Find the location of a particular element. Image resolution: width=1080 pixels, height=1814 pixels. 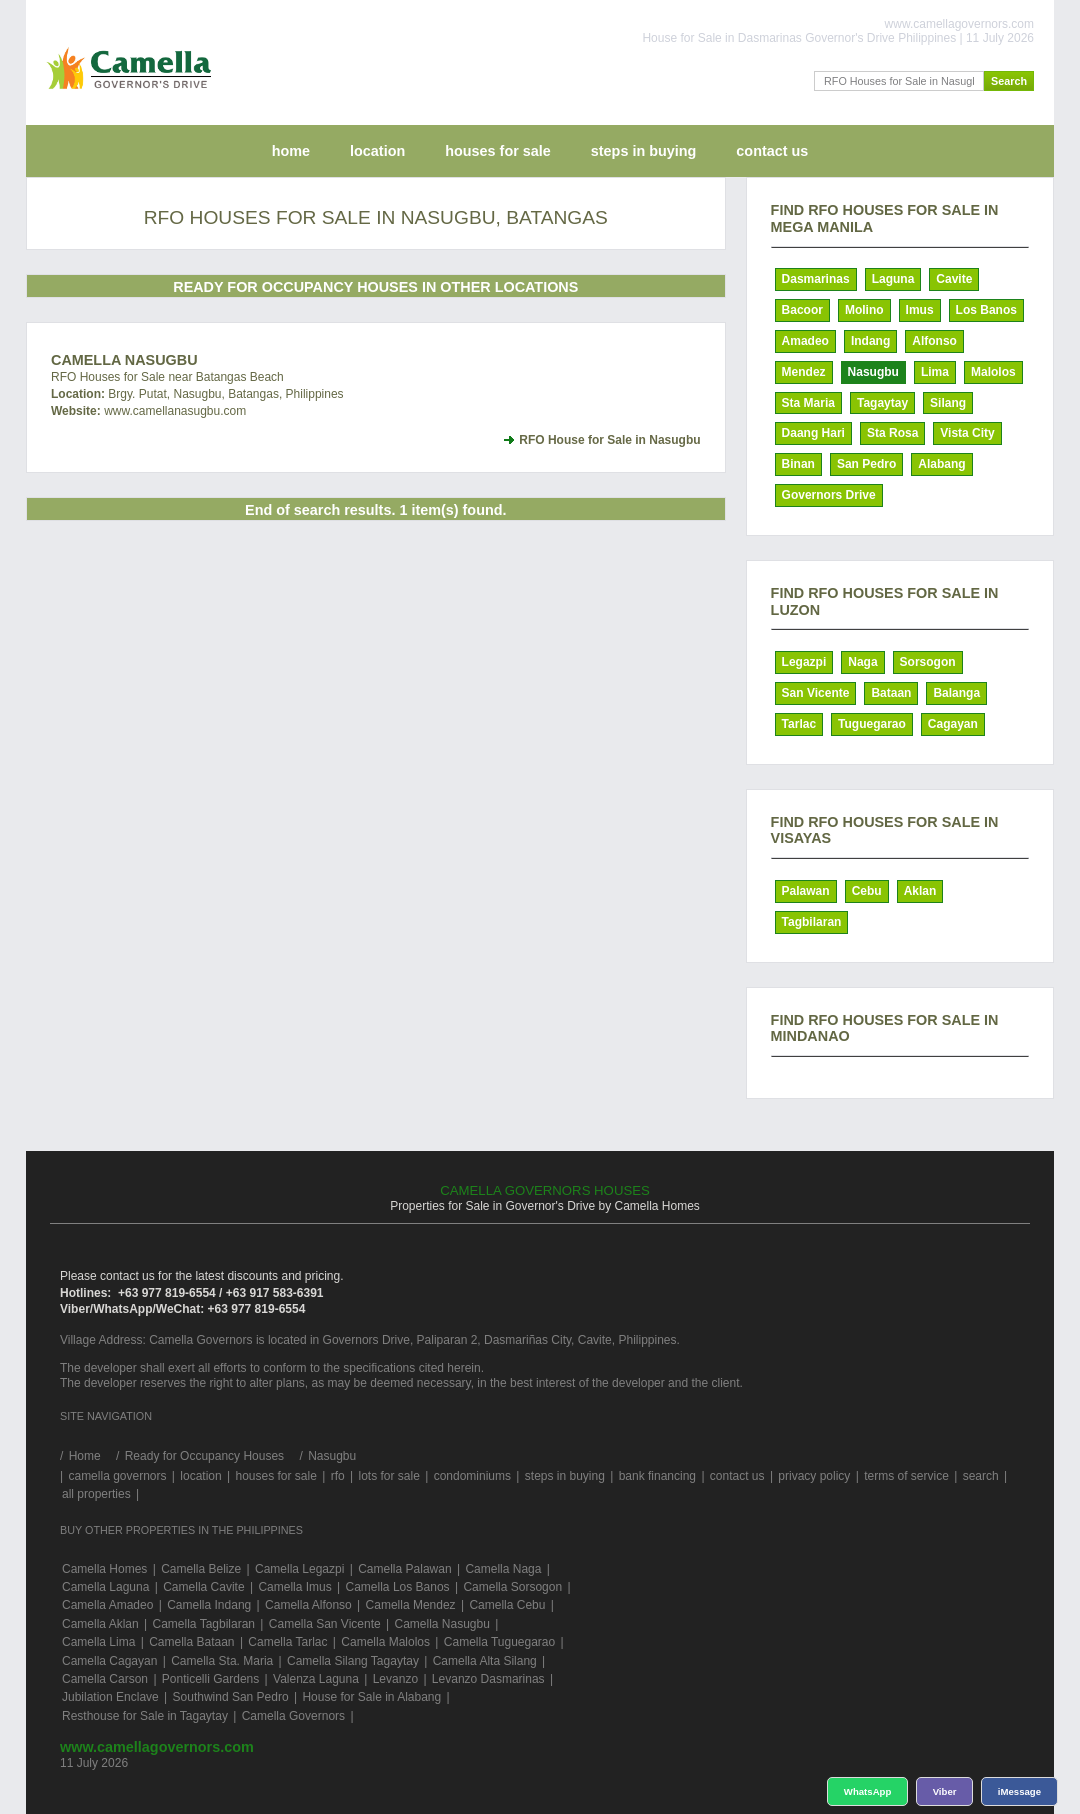

Camella Alfonso is located at coordinates (308, 1605).